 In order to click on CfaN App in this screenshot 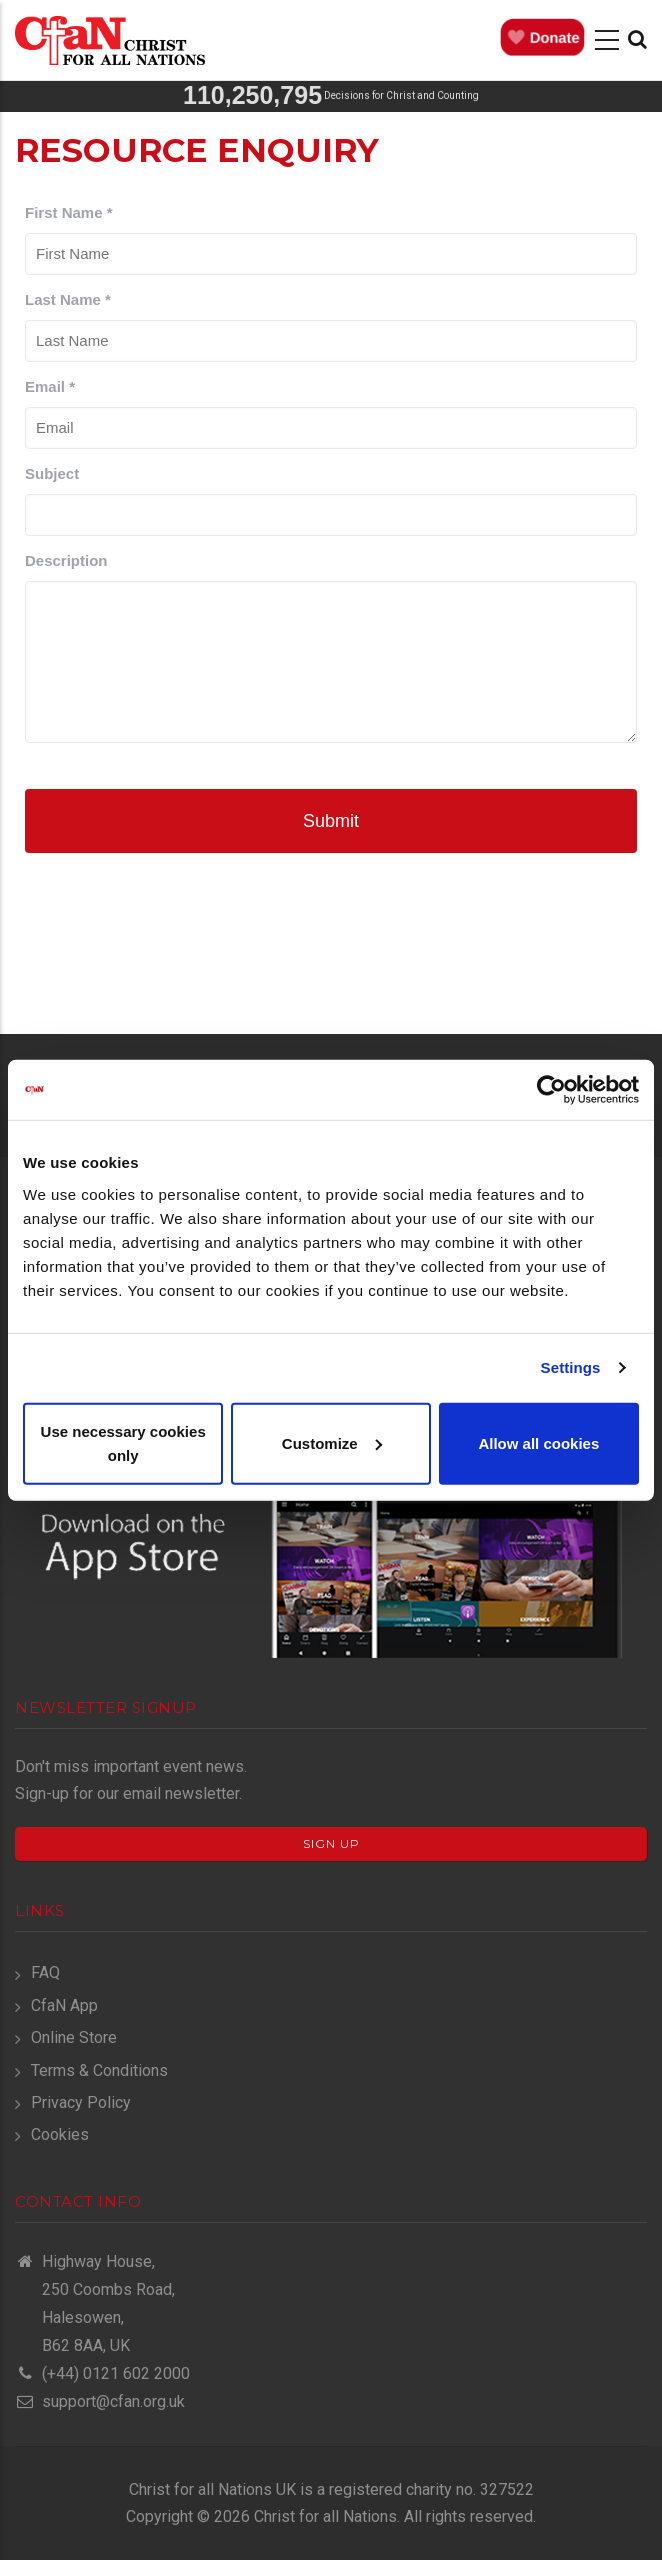, I will do `click(64, 2005)`.